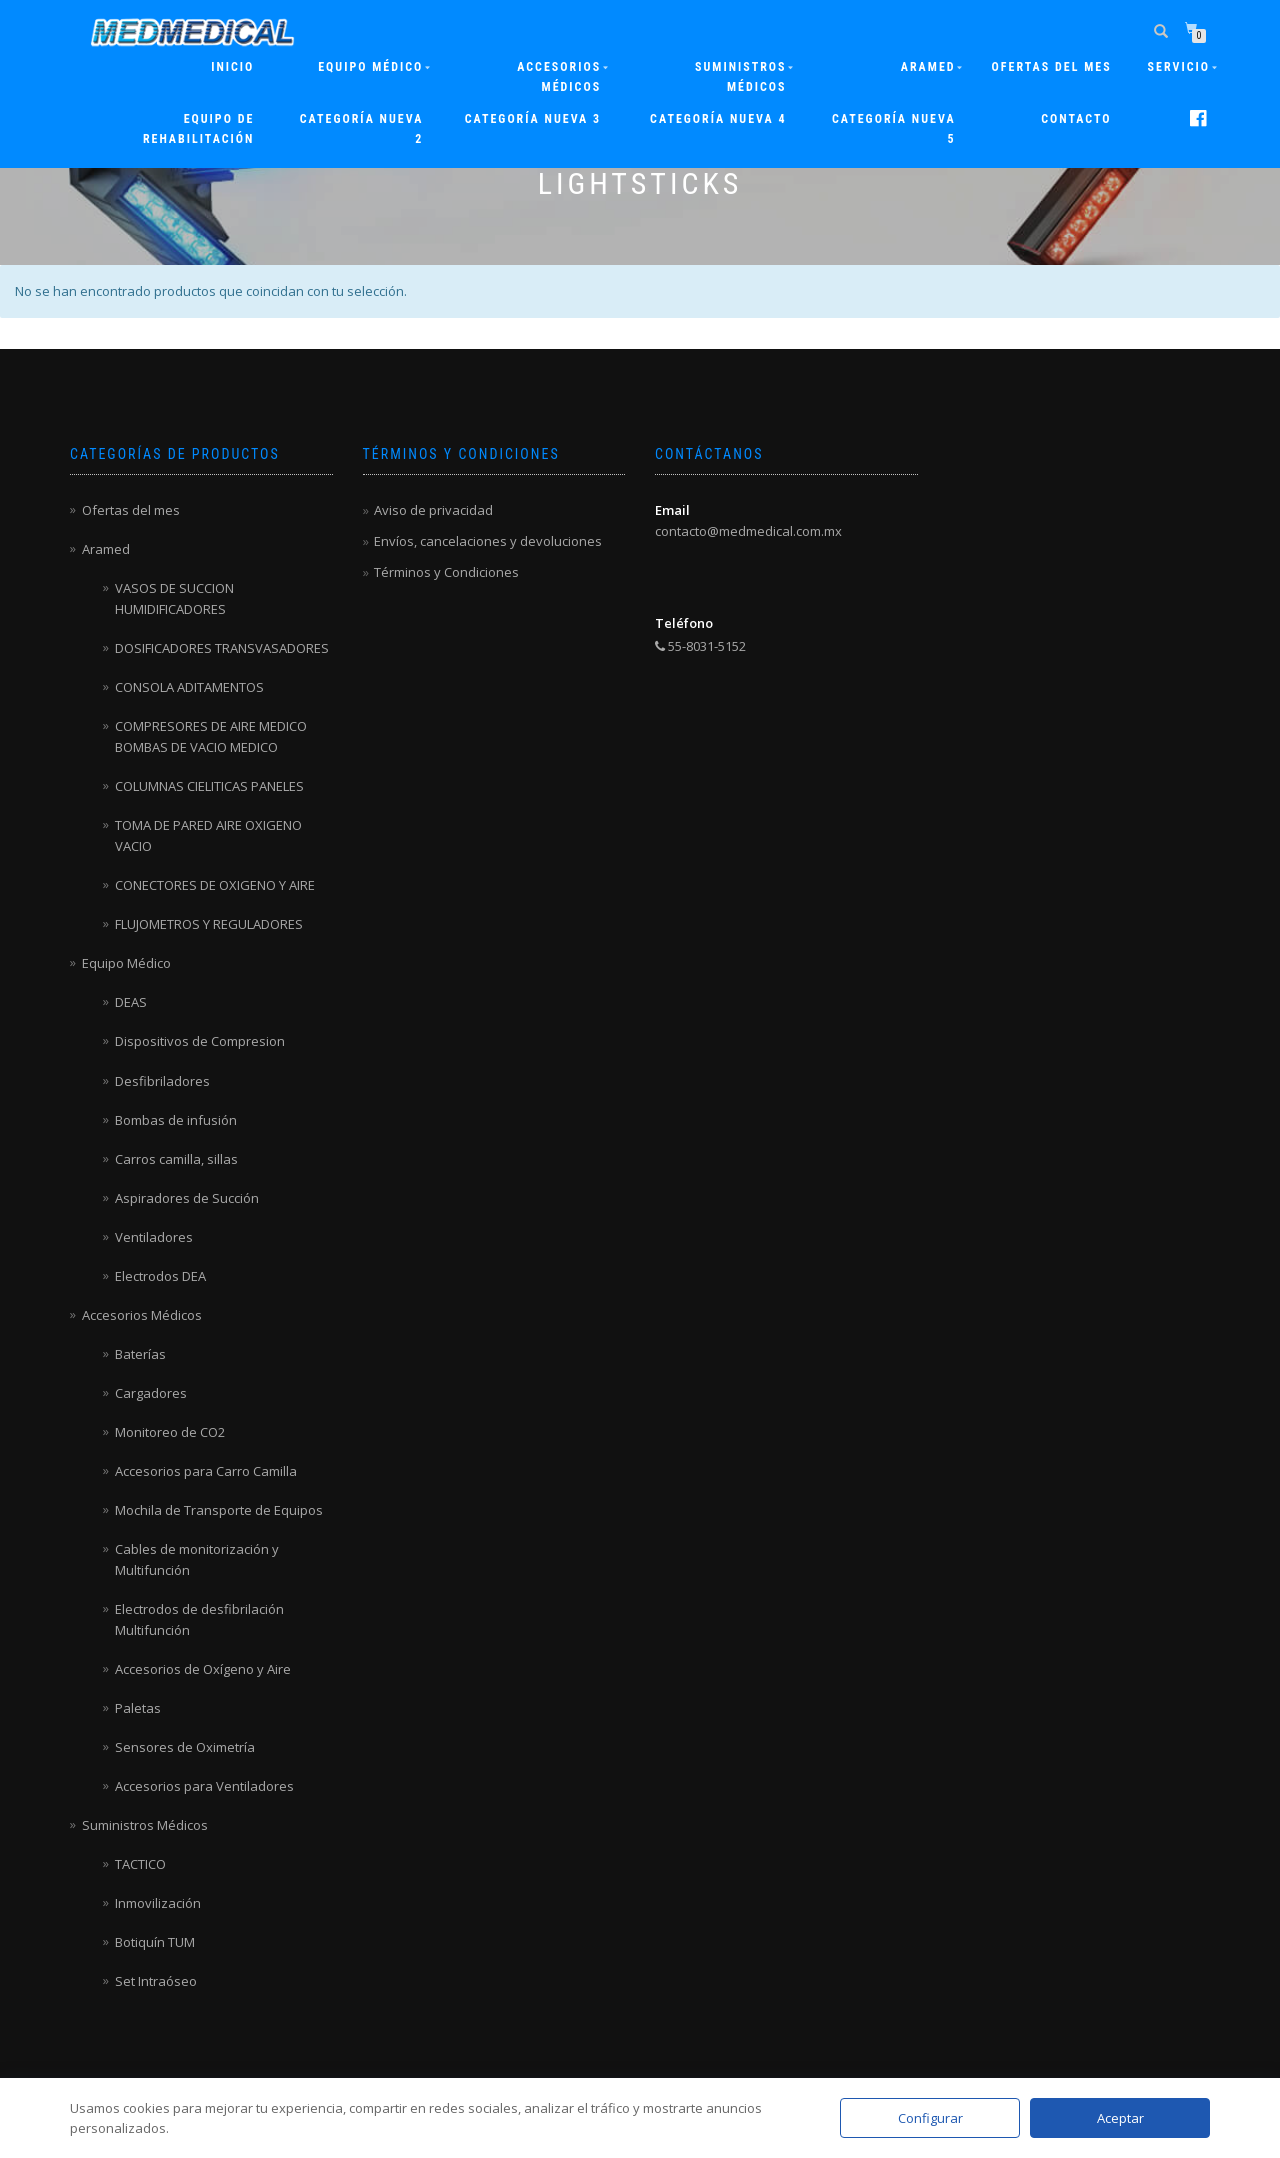 Image resolution: width=1280 pixels, height=2158 pixels. Describe the element at coordinates (156, 1981) in the screenshot. I see `Set Intraóseo` at that location.